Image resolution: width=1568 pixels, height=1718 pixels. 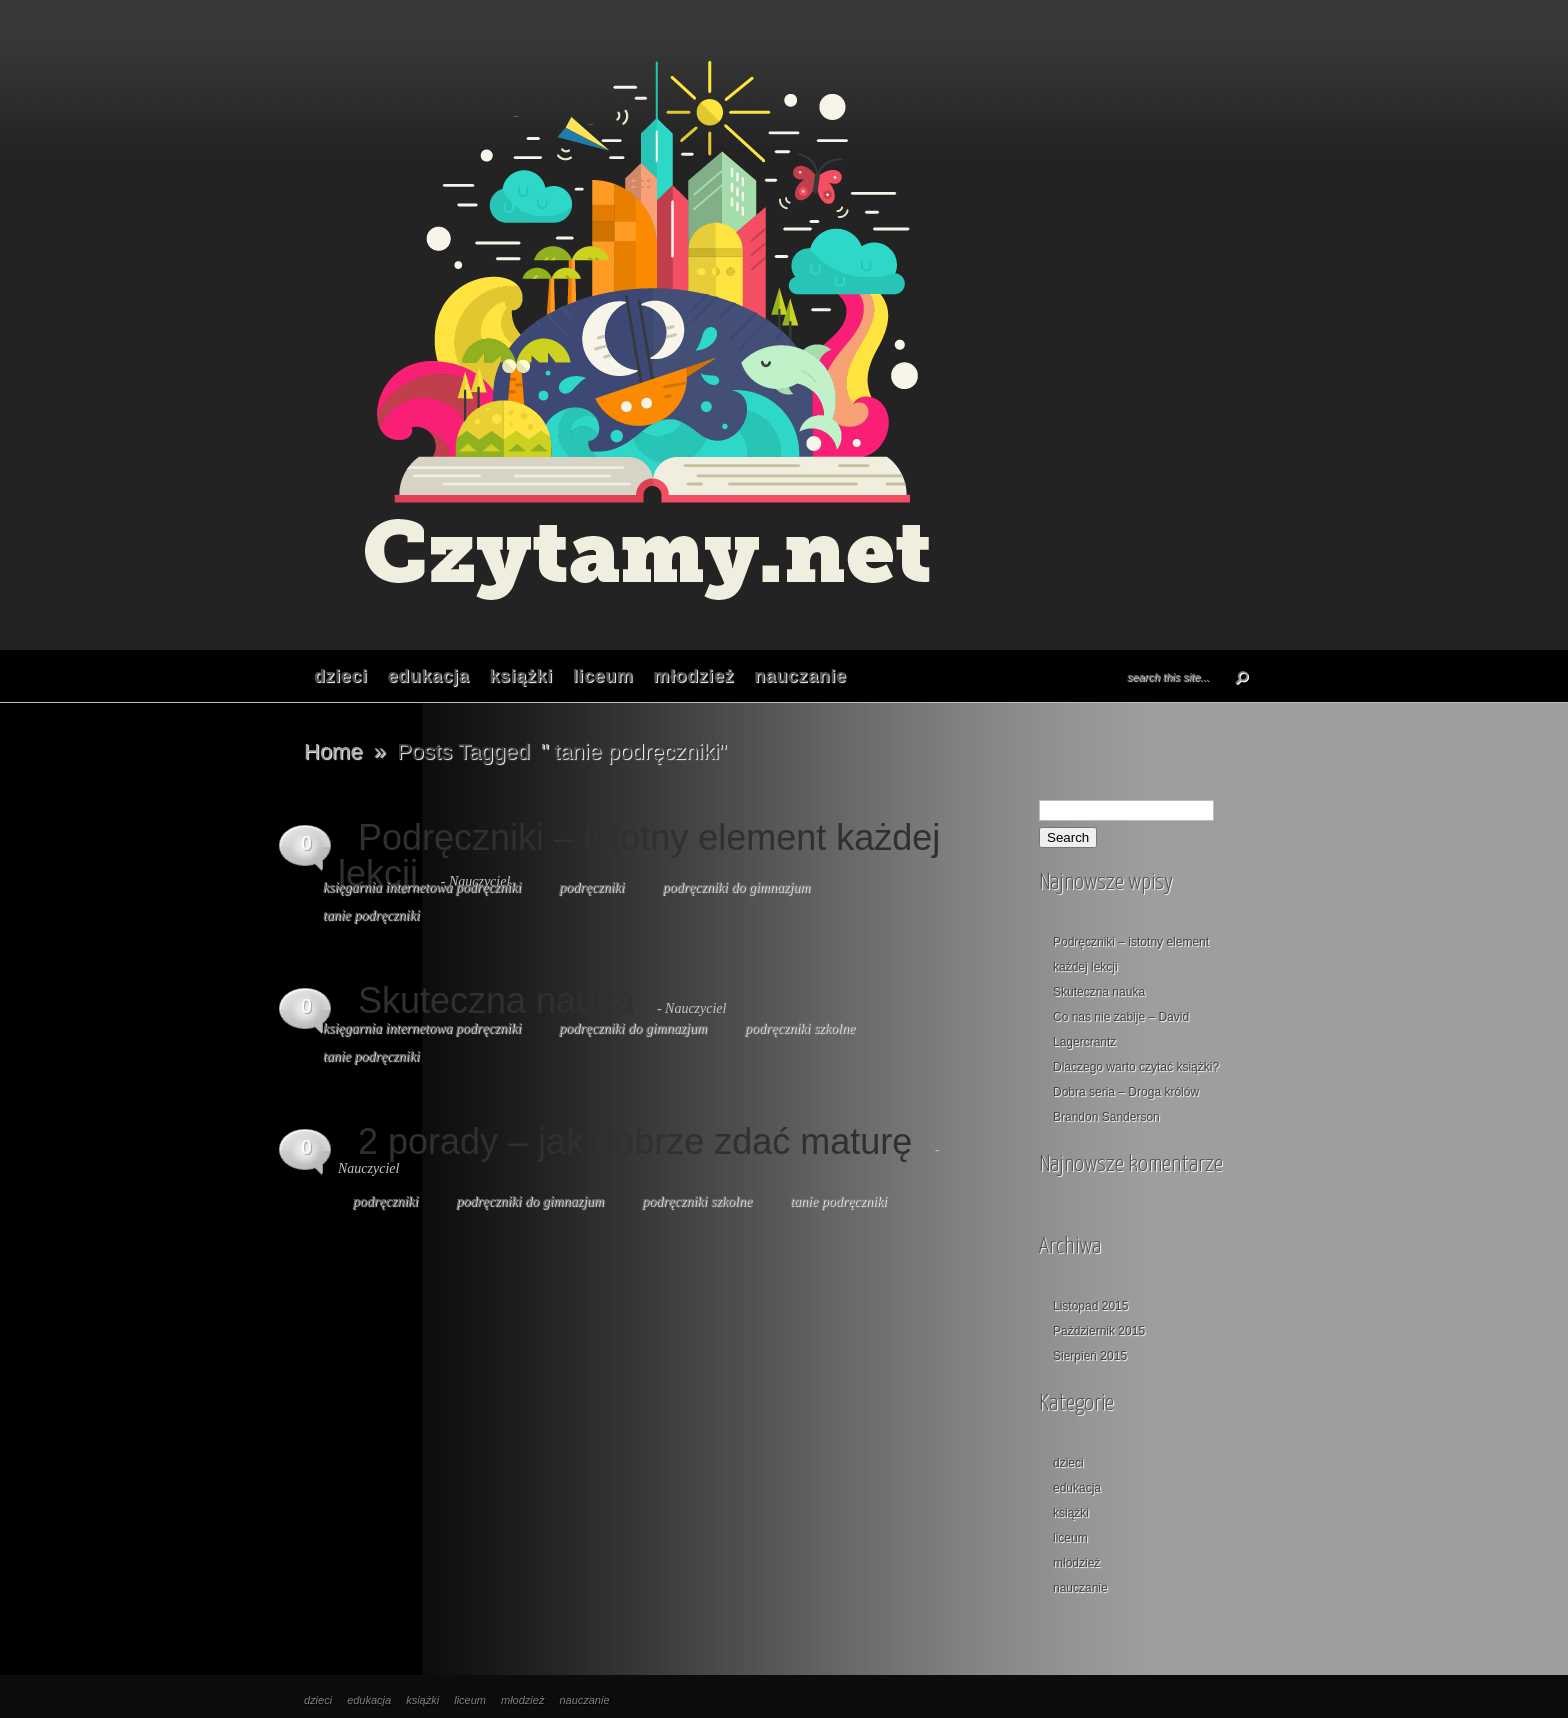 What do you see at coordinates (333, 751) in the screenshot?
I see `Home` at bounding box center [333, 751].